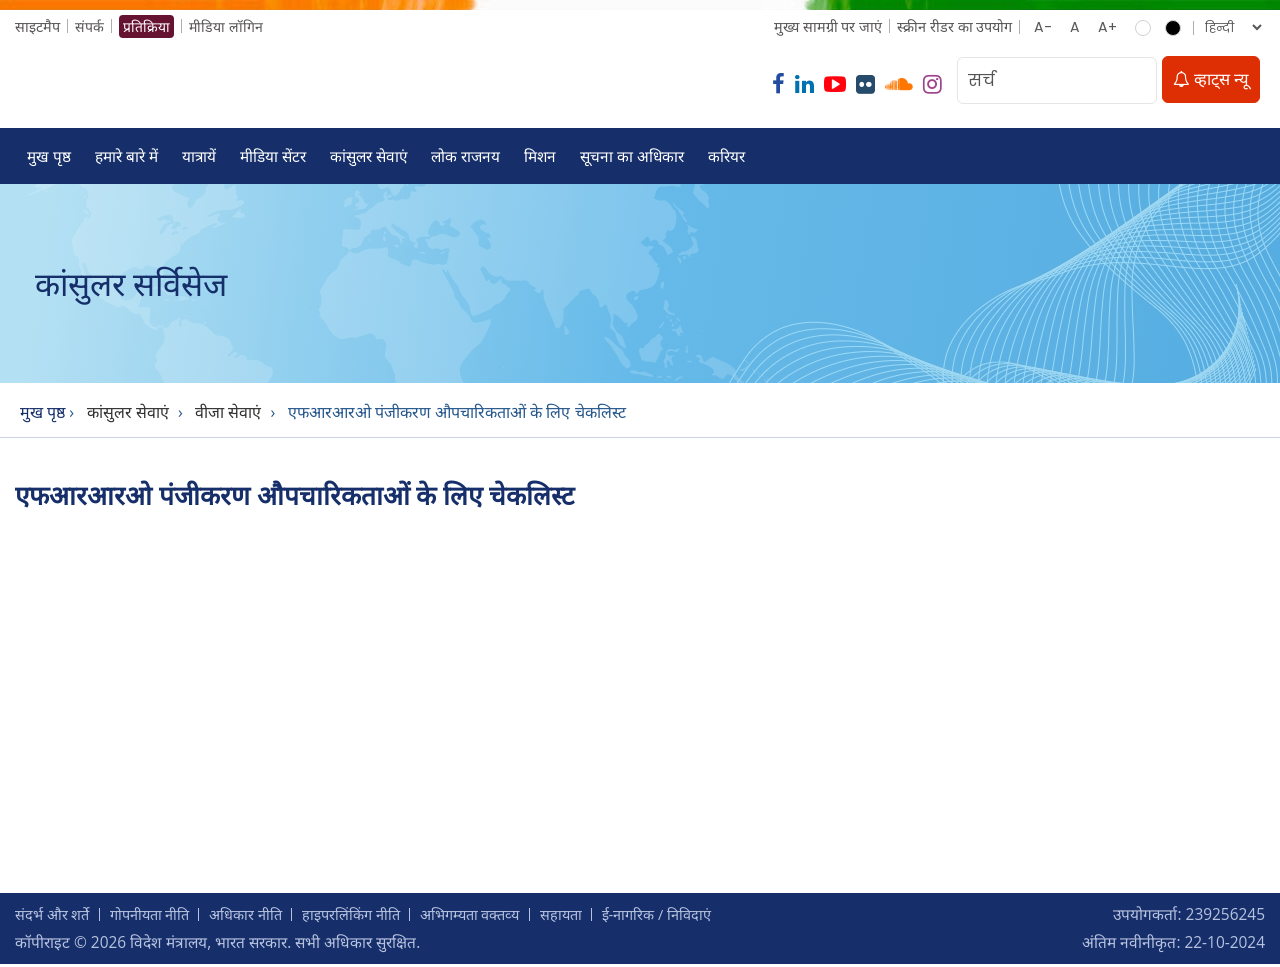  I want to click on मुख्‍य सामग्री पर जाएं, so click(827, 26).